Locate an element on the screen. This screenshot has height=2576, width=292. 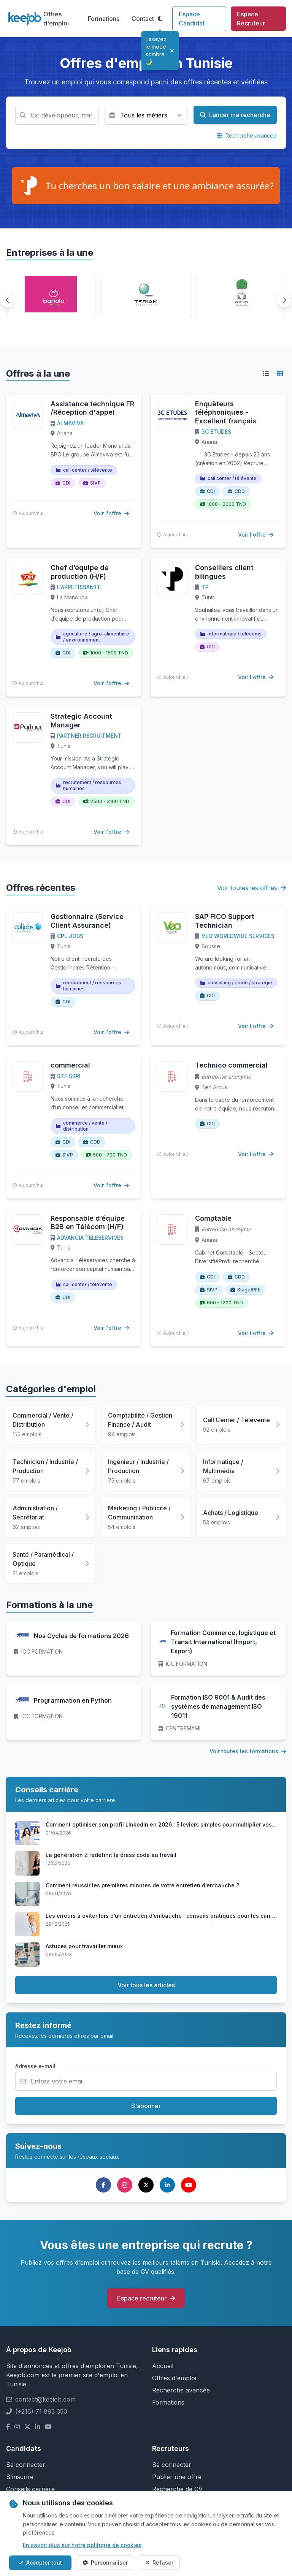
Adresse e-mail is located at coordinates (35, 2066).